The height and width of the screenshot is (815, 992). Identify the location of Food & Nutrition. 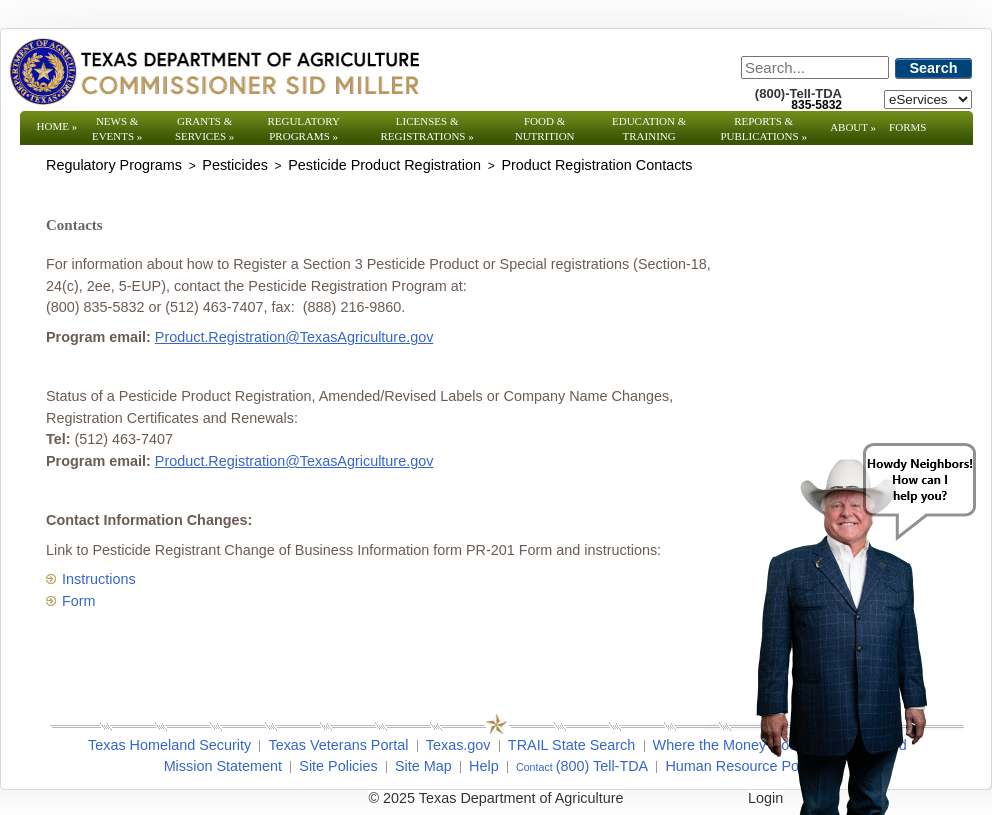
(545, 128).